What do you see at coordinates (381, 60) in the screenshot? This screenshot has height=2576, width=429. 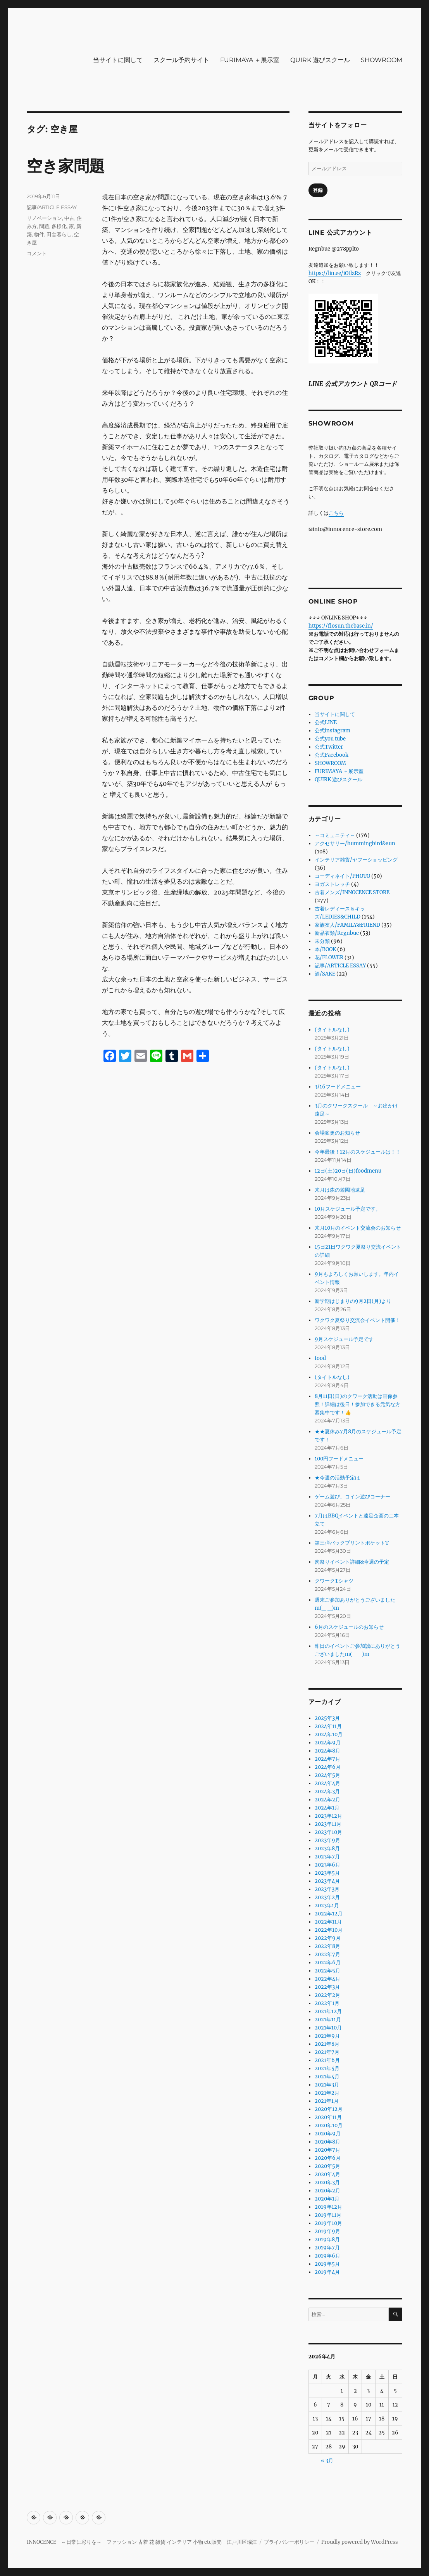 I see `SHOWROOM` at bounding box center [381, 60].